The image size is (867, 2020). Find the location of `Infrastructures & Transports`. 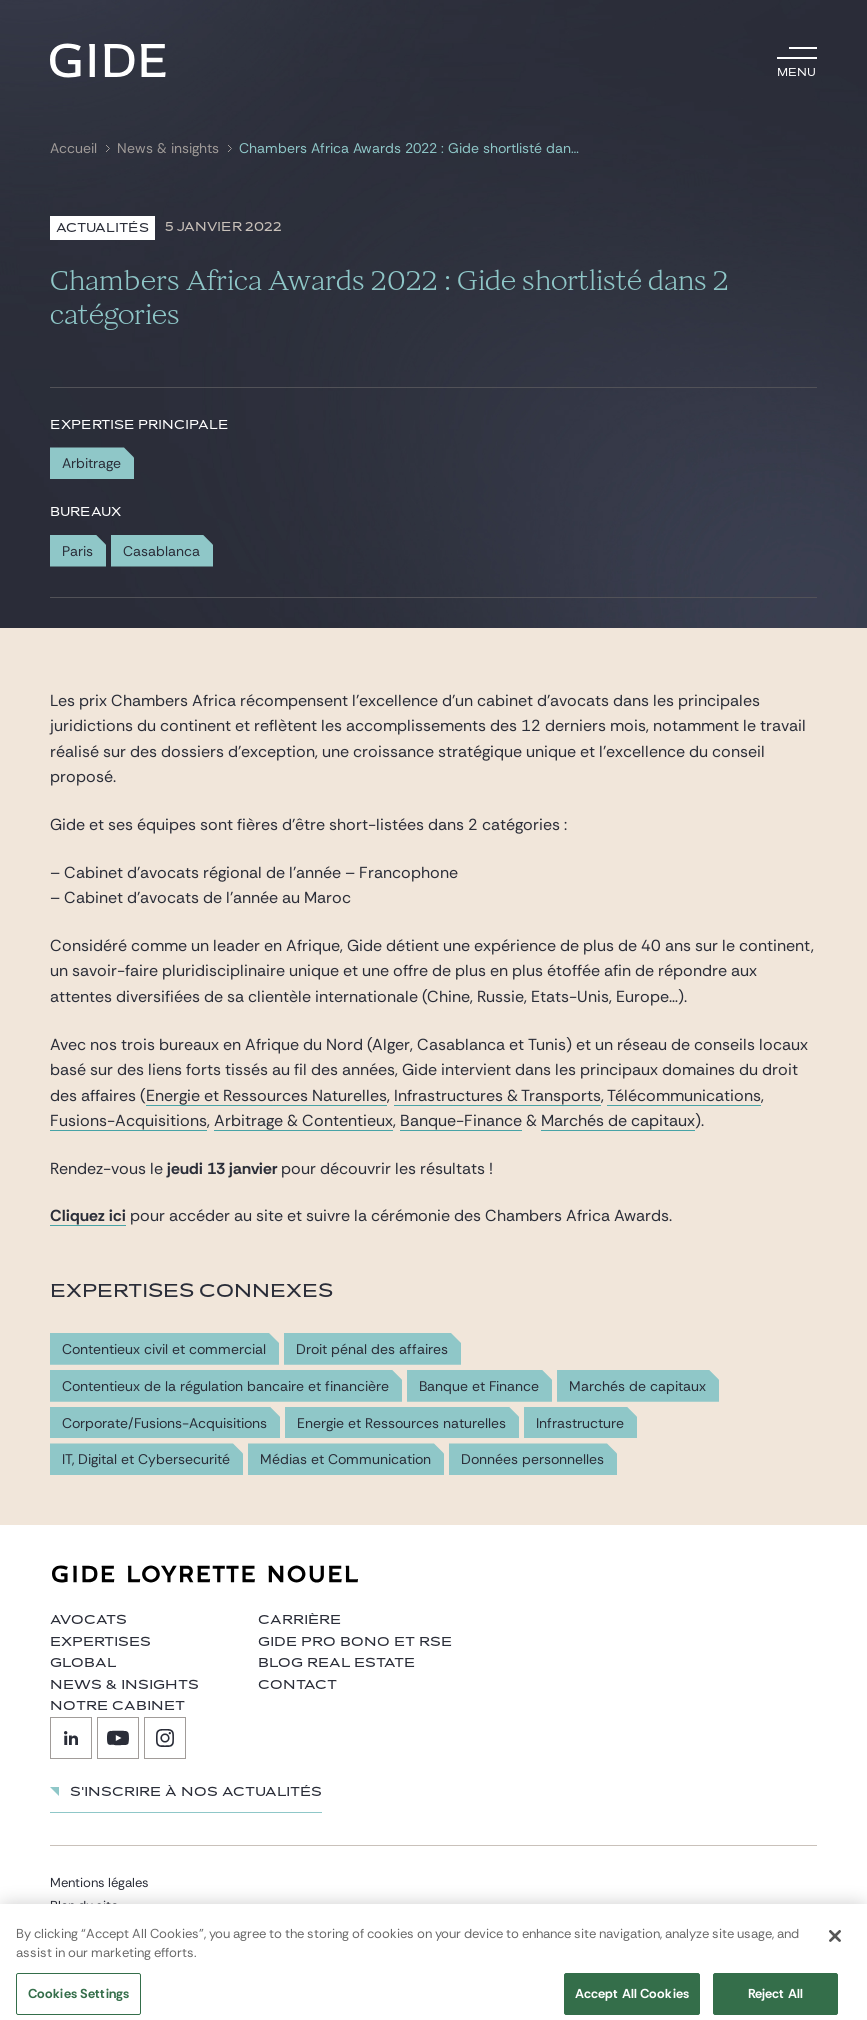

Infrastructures & Transports is located at coordinates (497, 1095).